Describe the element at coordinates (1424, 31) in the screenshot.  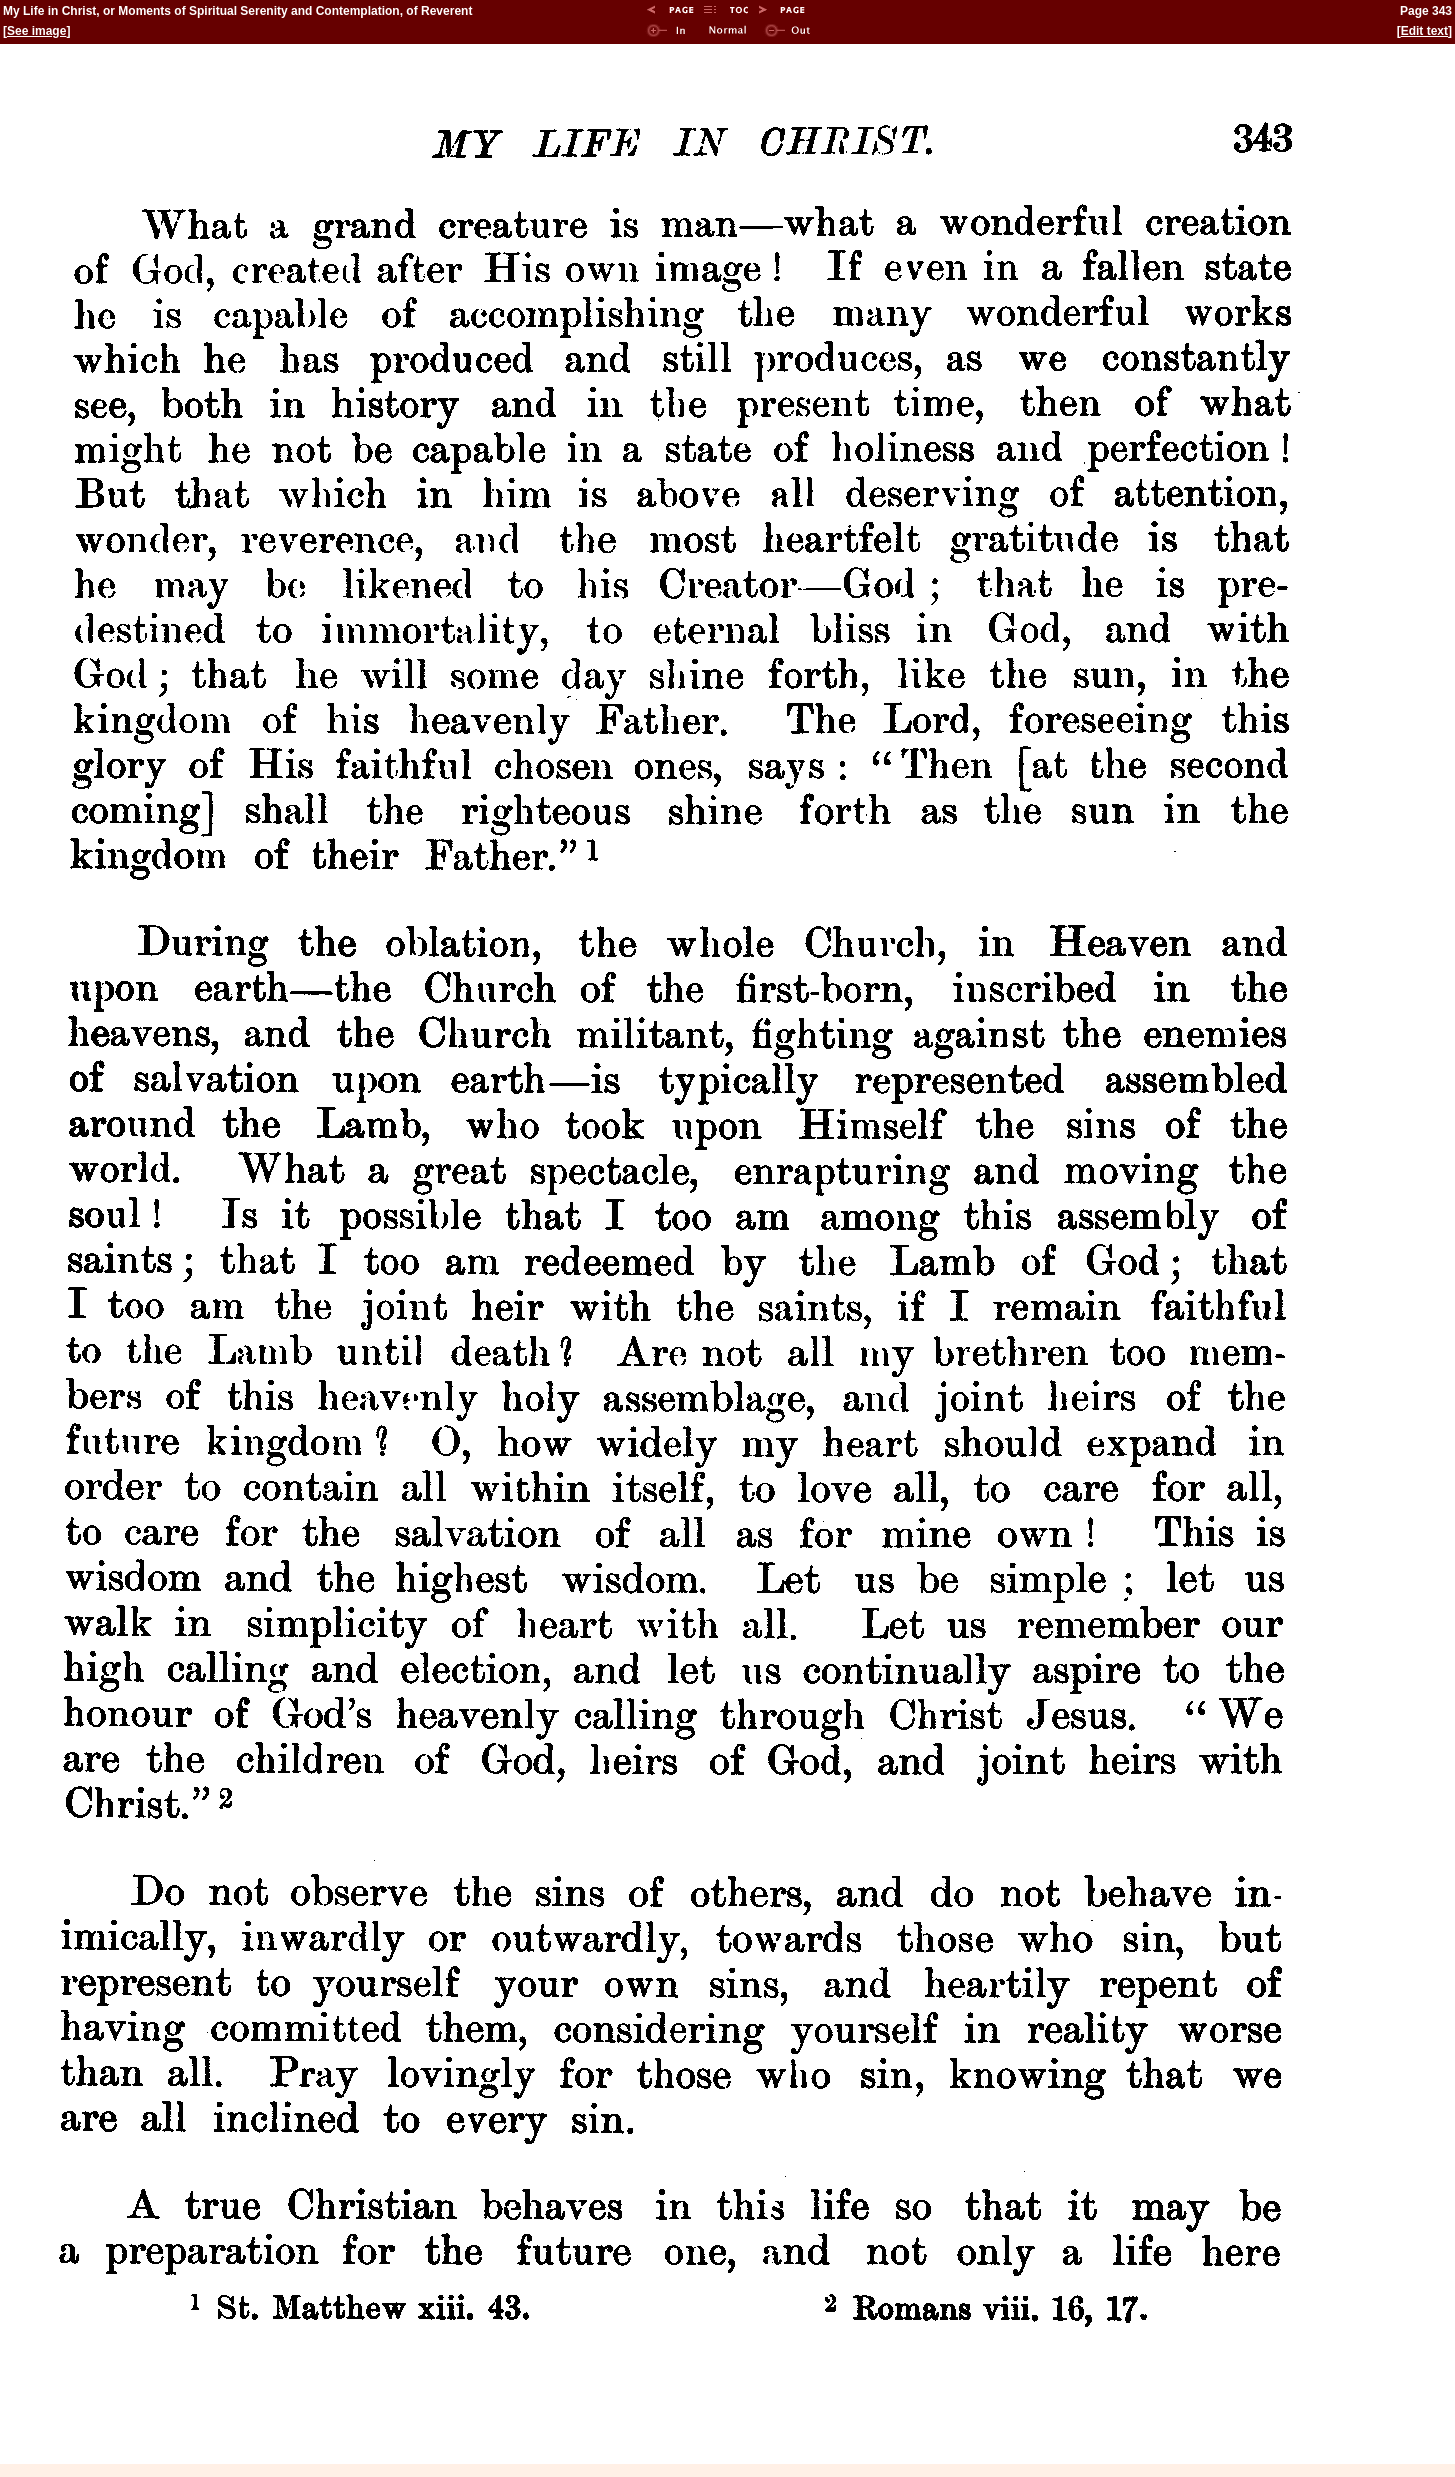
I see `Edit text` at that location.